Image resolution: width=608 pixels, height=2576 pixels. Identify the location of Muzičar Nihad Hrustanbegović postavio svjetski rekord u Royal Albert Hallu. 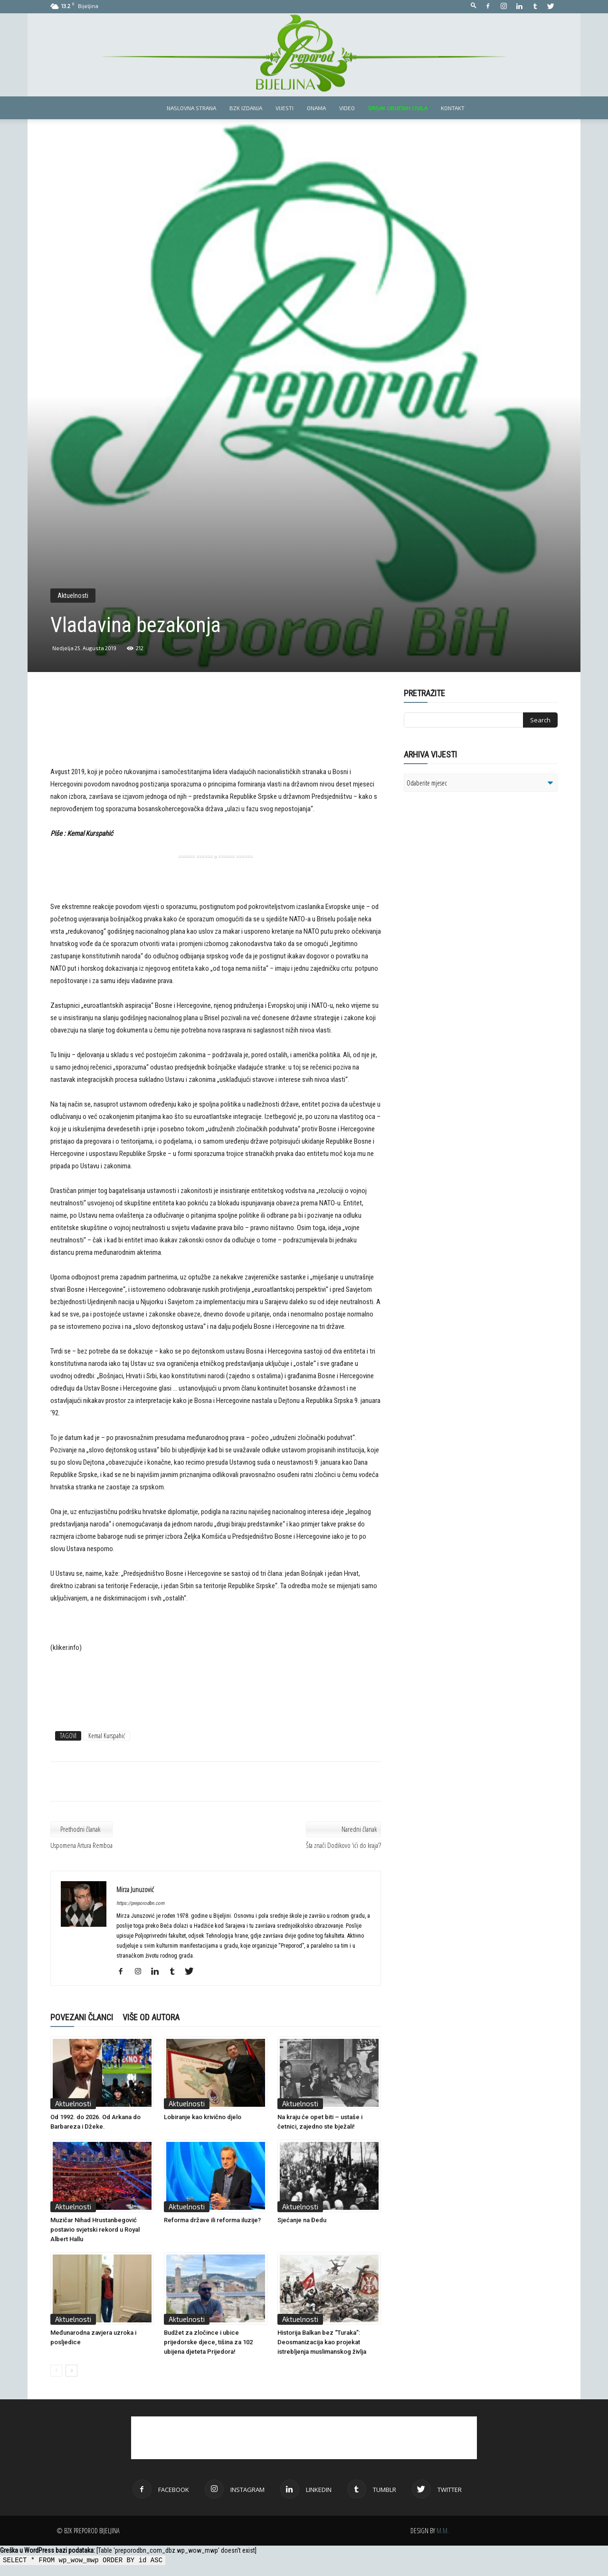
(95, 2229).